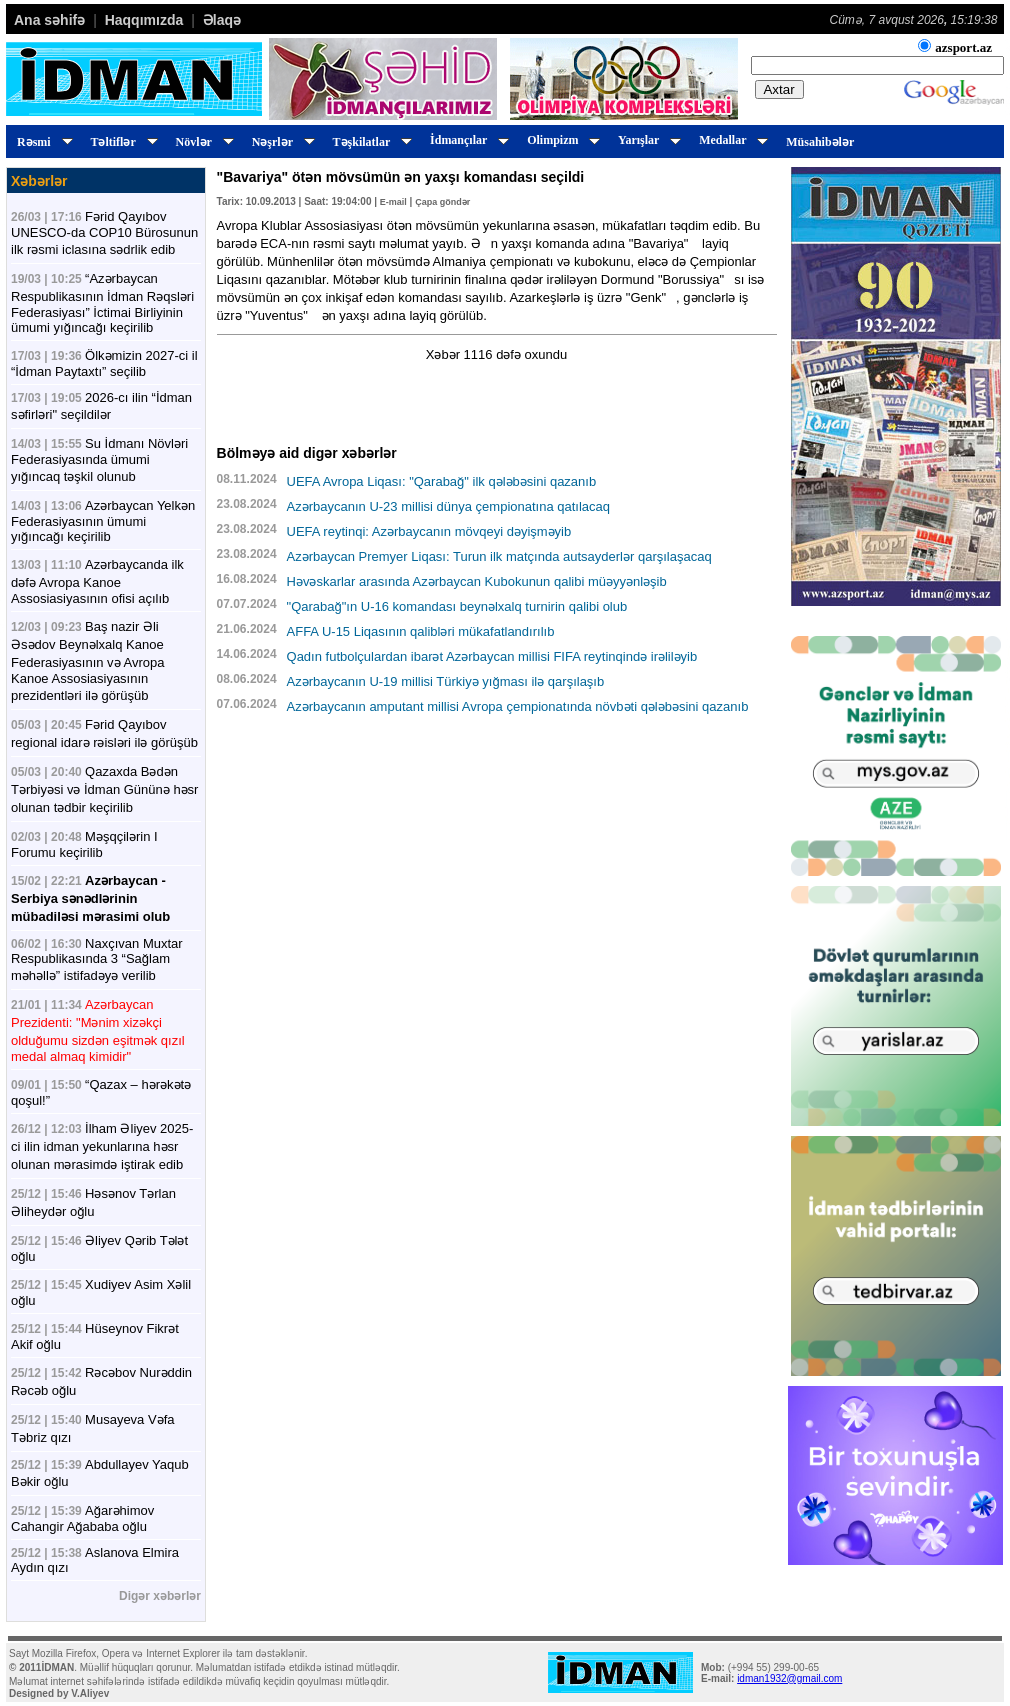 Image resolution: width=1010 pixels, height=1706 pixels. I want to click on “Azərbaycan Respublikasının İdman Rəqsləri Federasiyası” İctimai Birliyinin ümumi yığıncağı keçirilib, so click(102, 303).